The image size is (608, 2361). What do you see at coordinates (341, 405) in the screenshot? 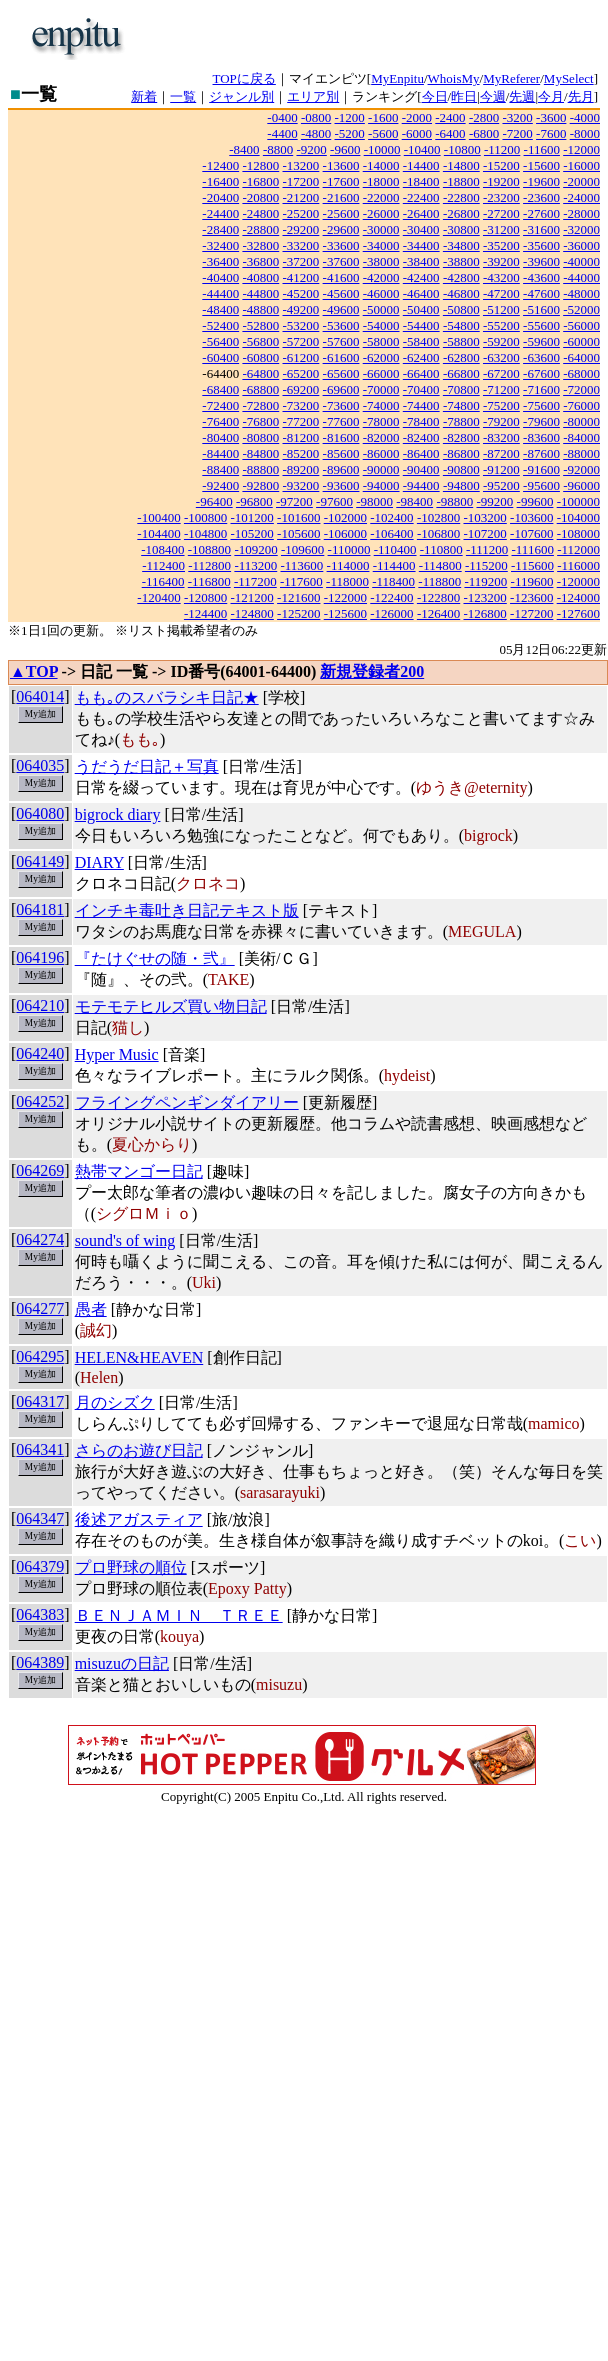
I see `-73600` at bounding box center [341, 405].